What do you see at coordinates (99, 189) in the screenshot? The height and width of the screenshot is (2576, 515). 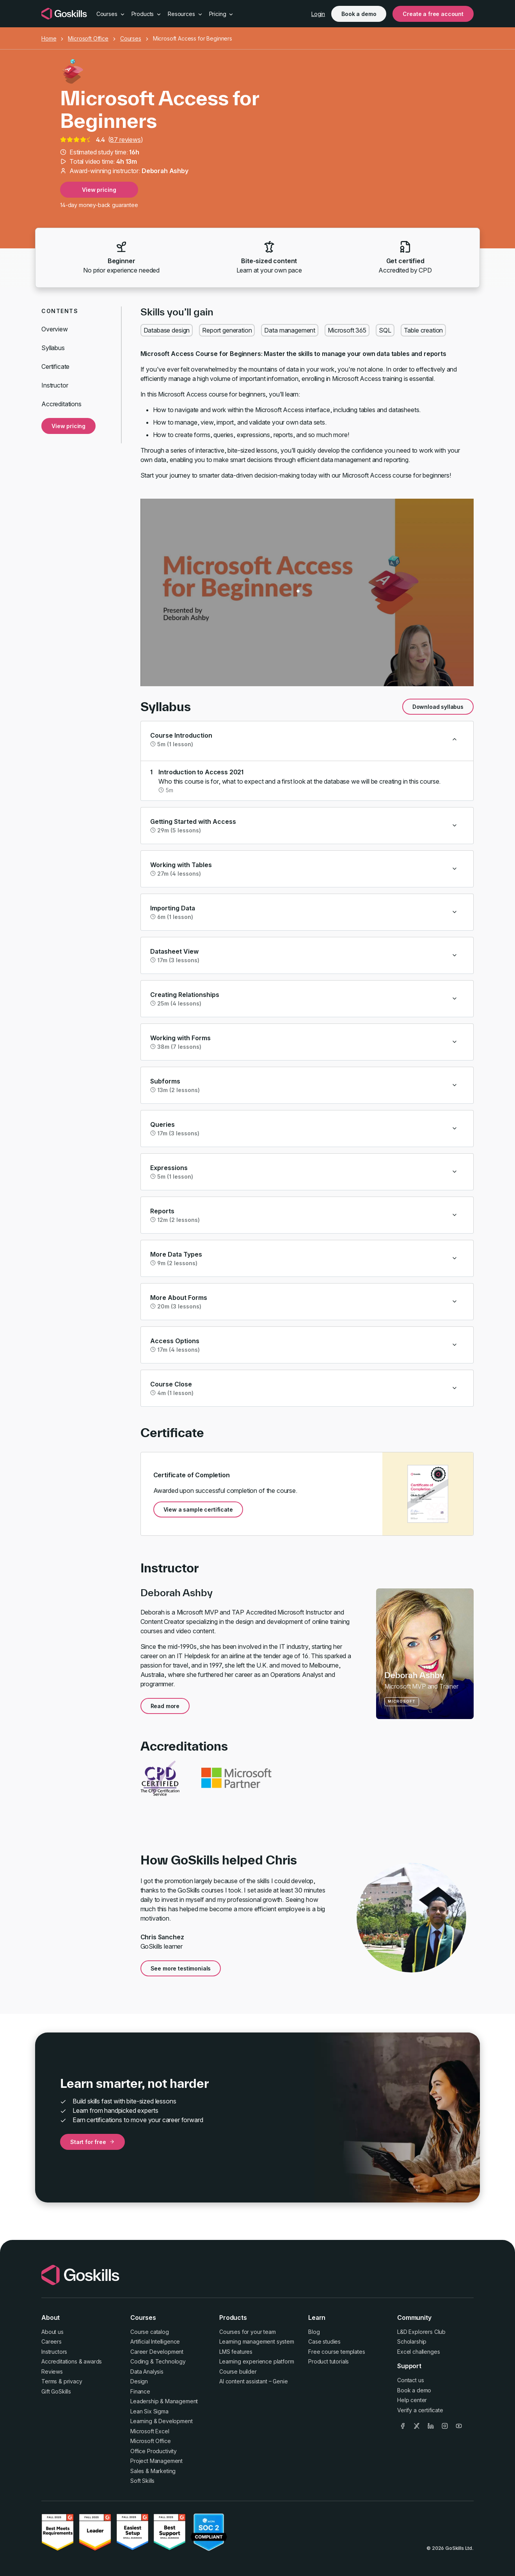 I see `View pricing` at bounding box center [99, 189].